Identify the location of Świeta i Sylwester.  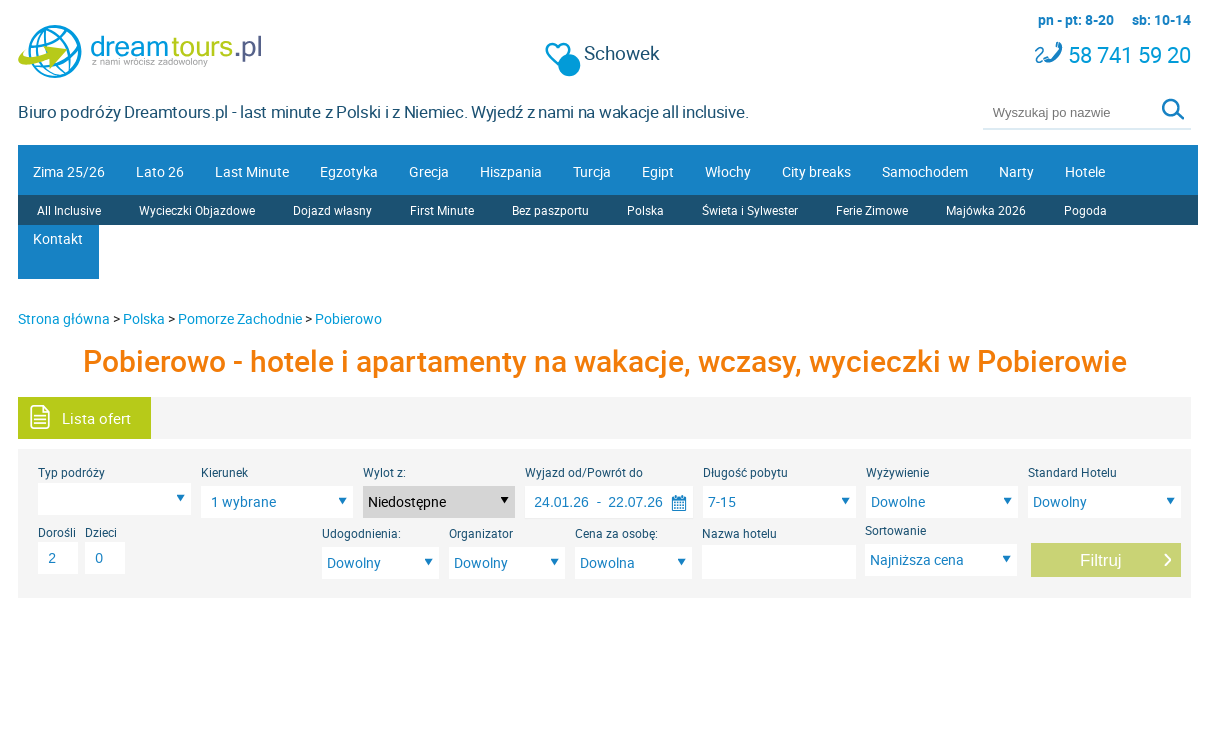
(750, 210).